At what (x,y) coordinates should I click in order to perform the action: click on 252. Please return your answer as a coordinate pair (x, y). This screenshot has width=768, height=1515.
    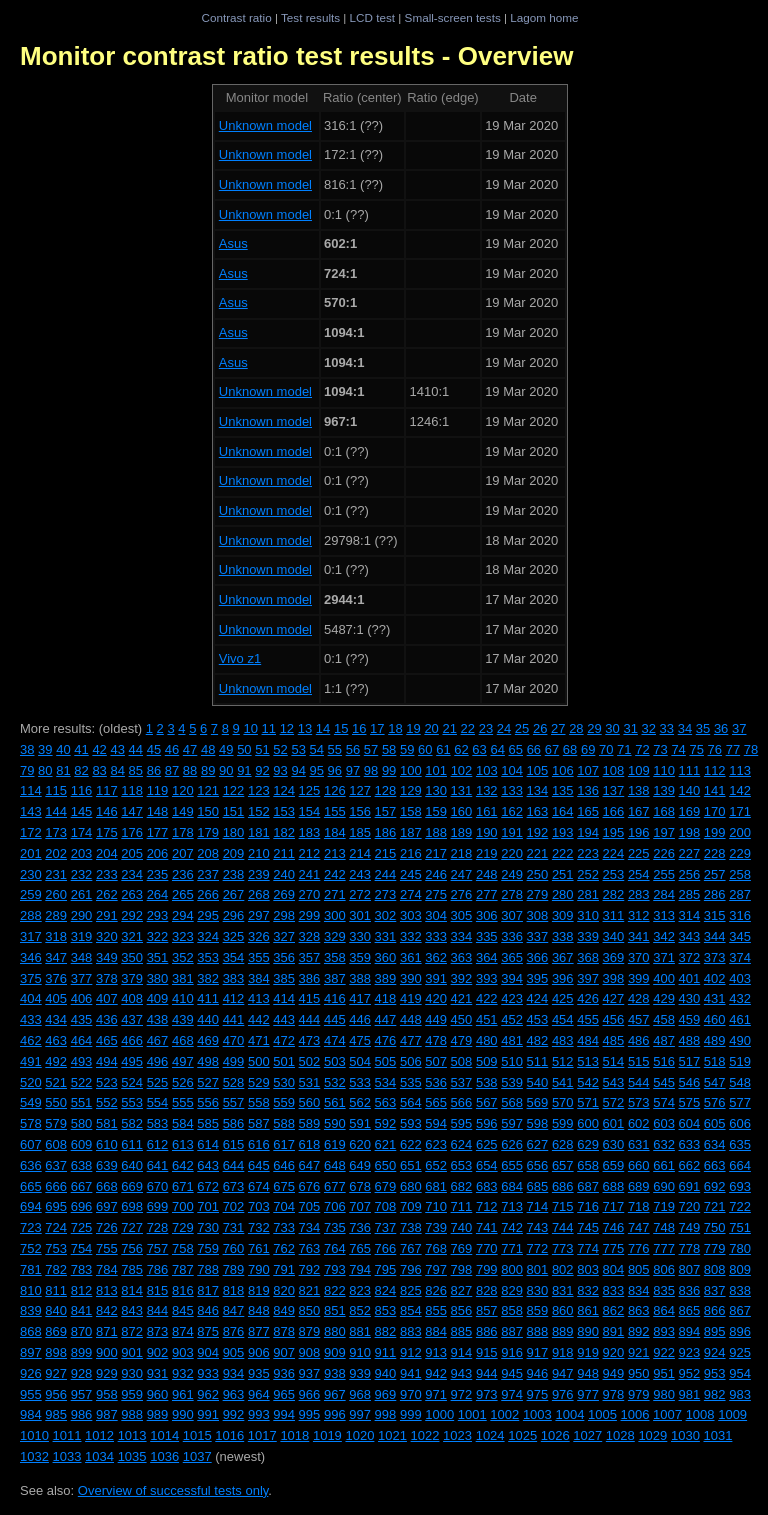
    Looking at the image, I should click on (588, 874).